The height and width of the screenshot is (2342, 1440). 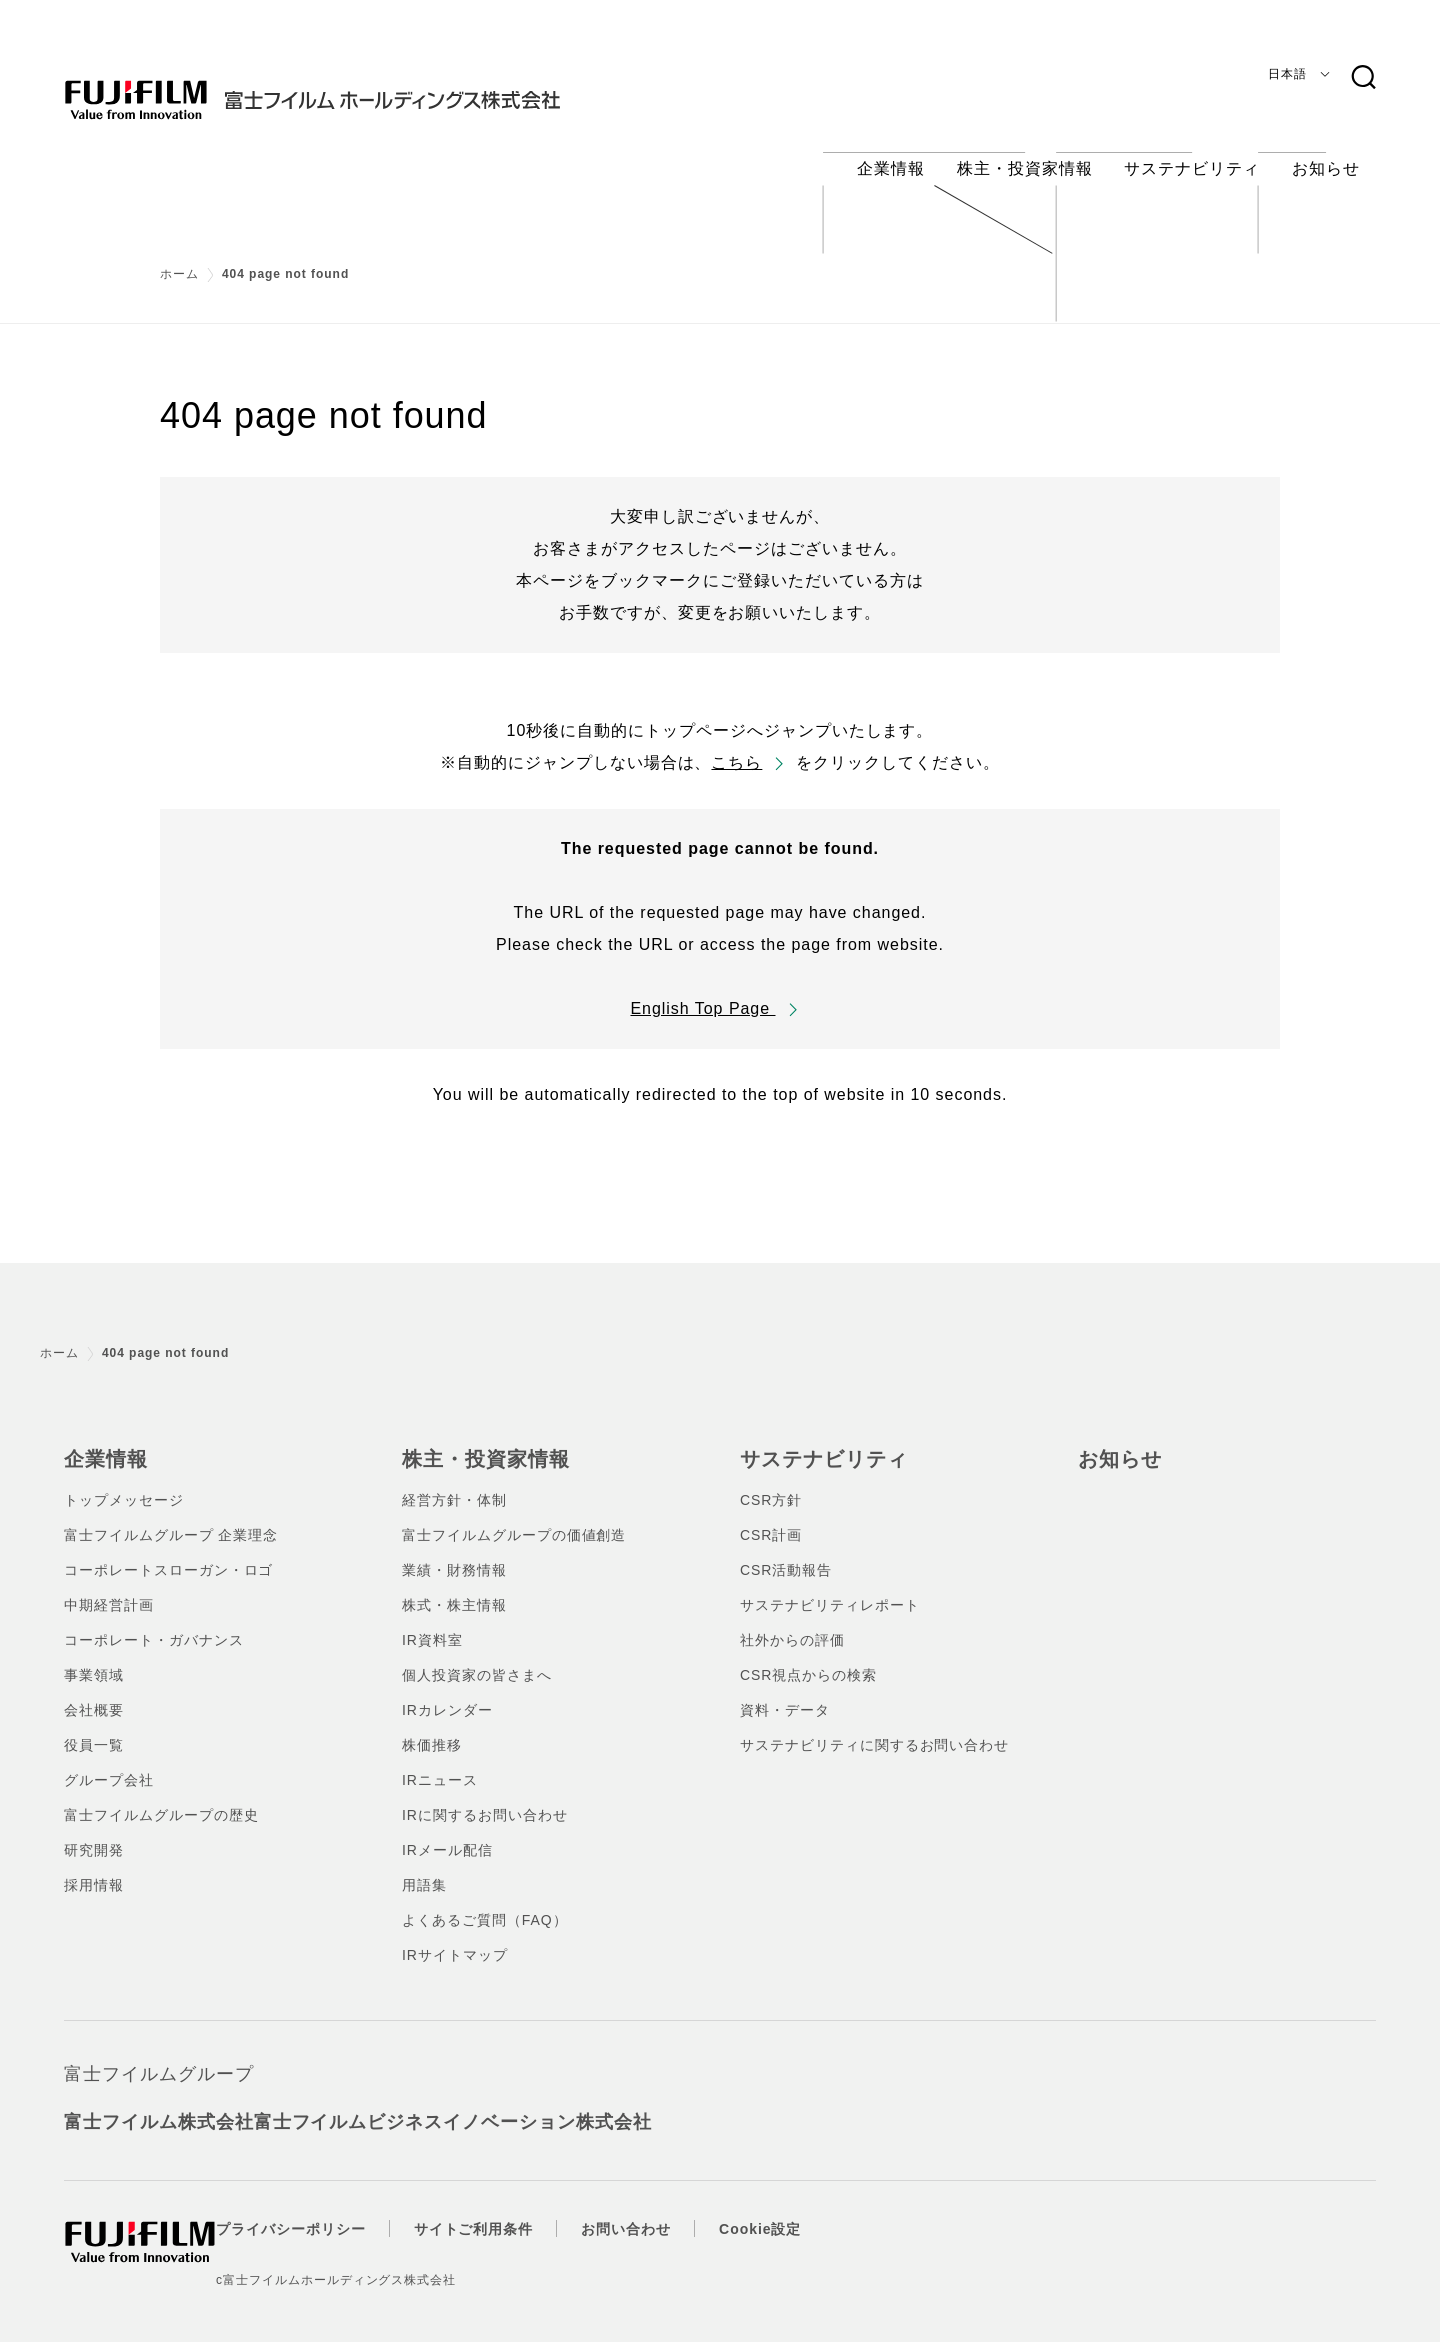 I want to click on 株価推移, so click(x=432, y=1726).